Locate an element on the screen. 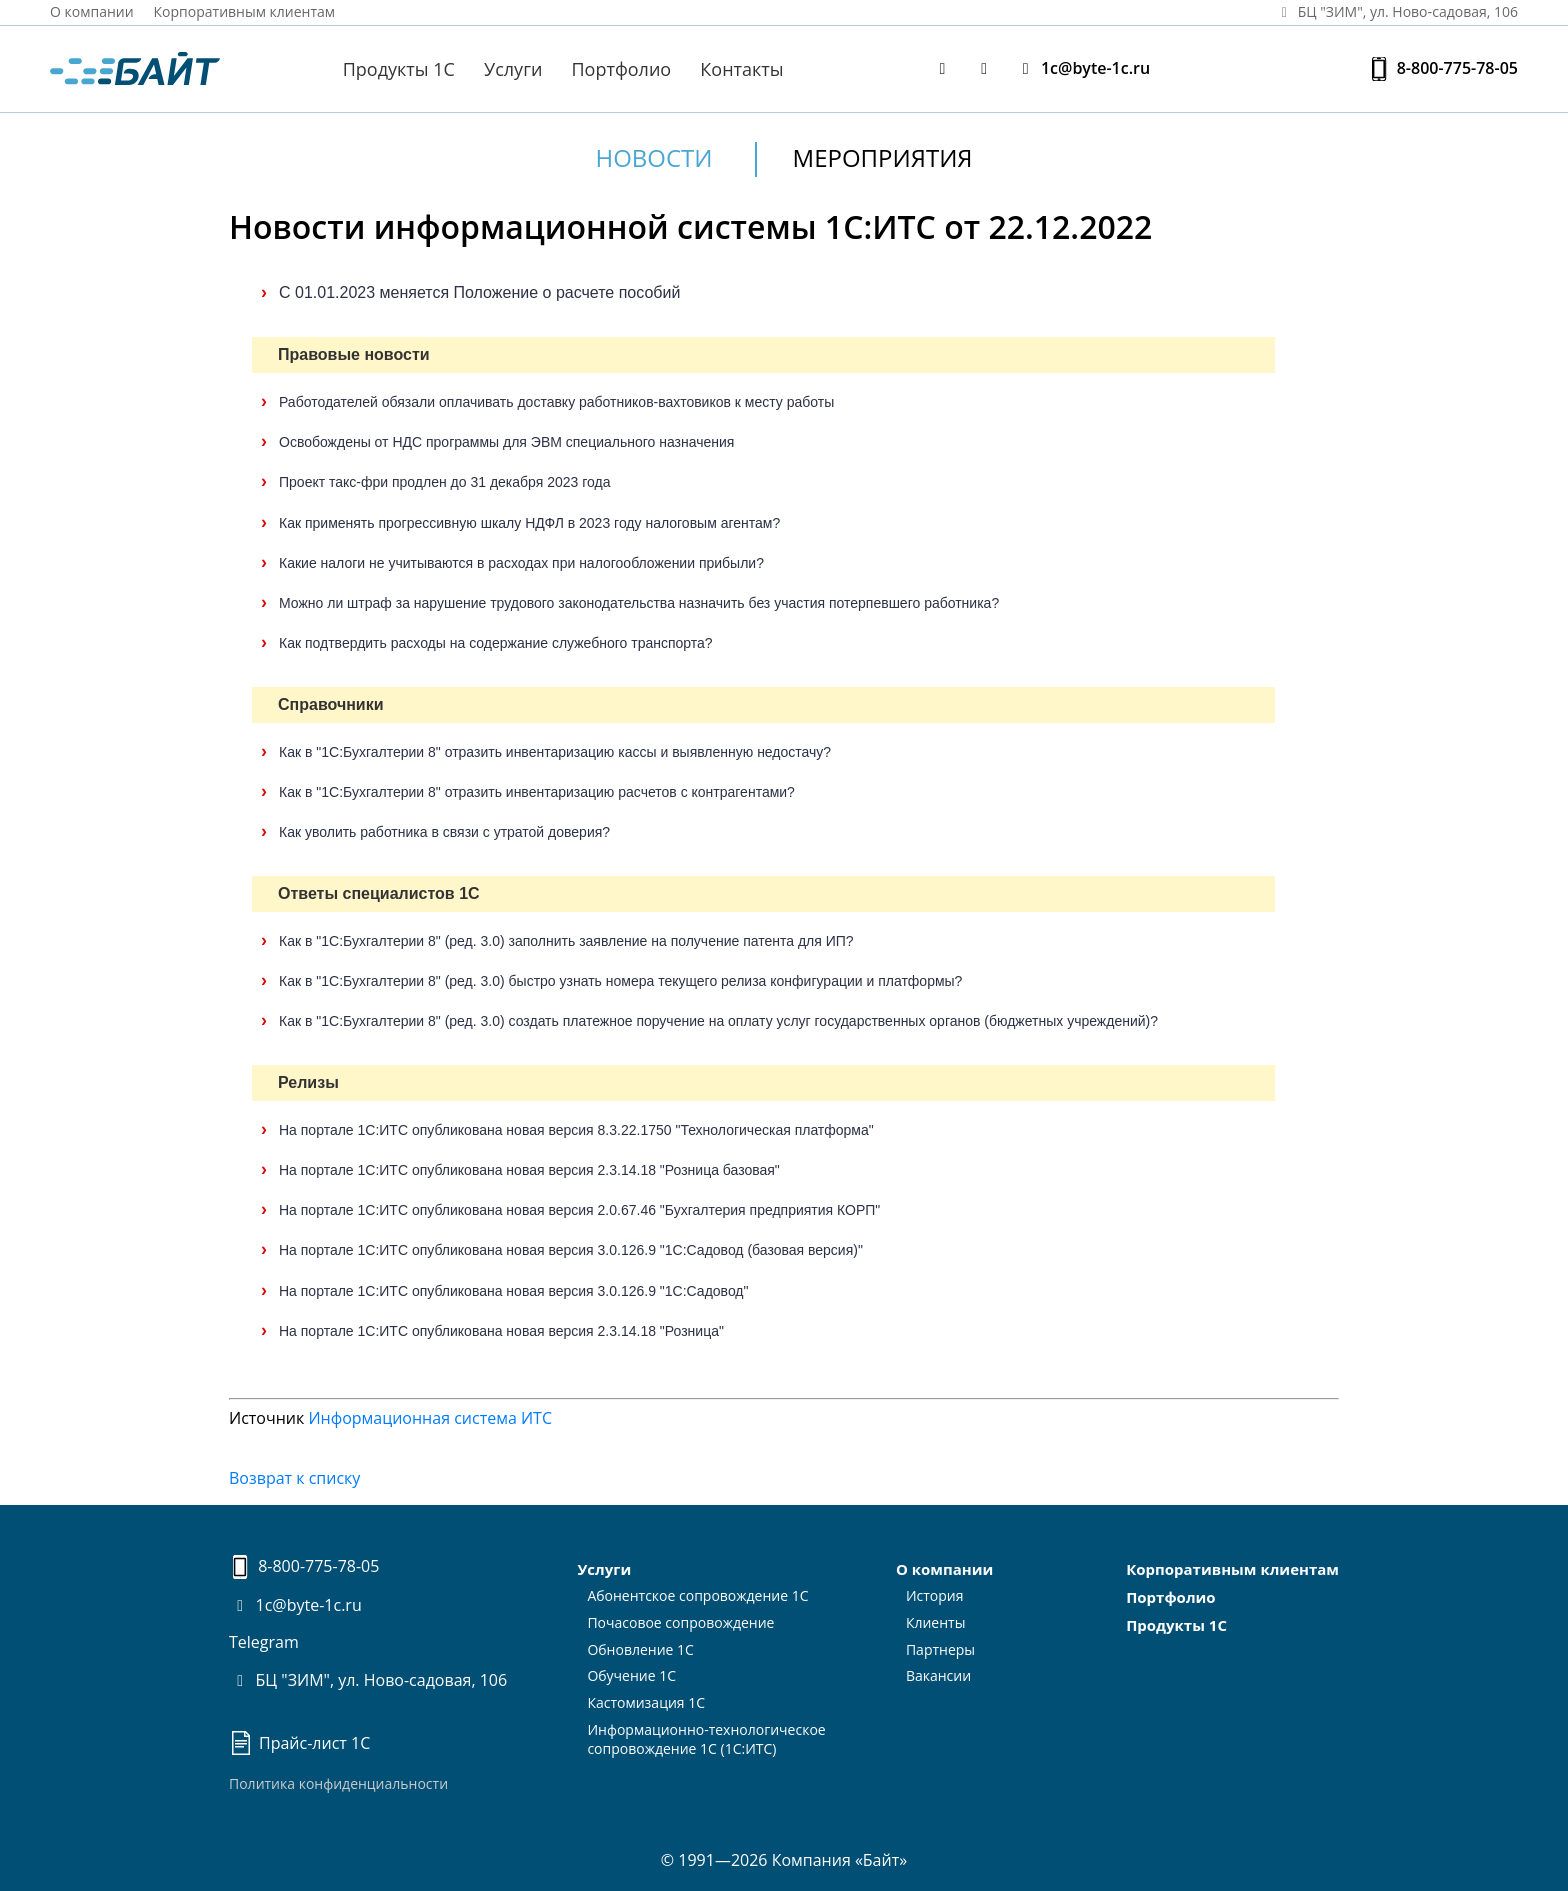 Image resolution: width=1568 pixels, height=1891 pixels. Освобождены от НДС программы для ЭВМ специального назначения is located at coordinates (506, 442).